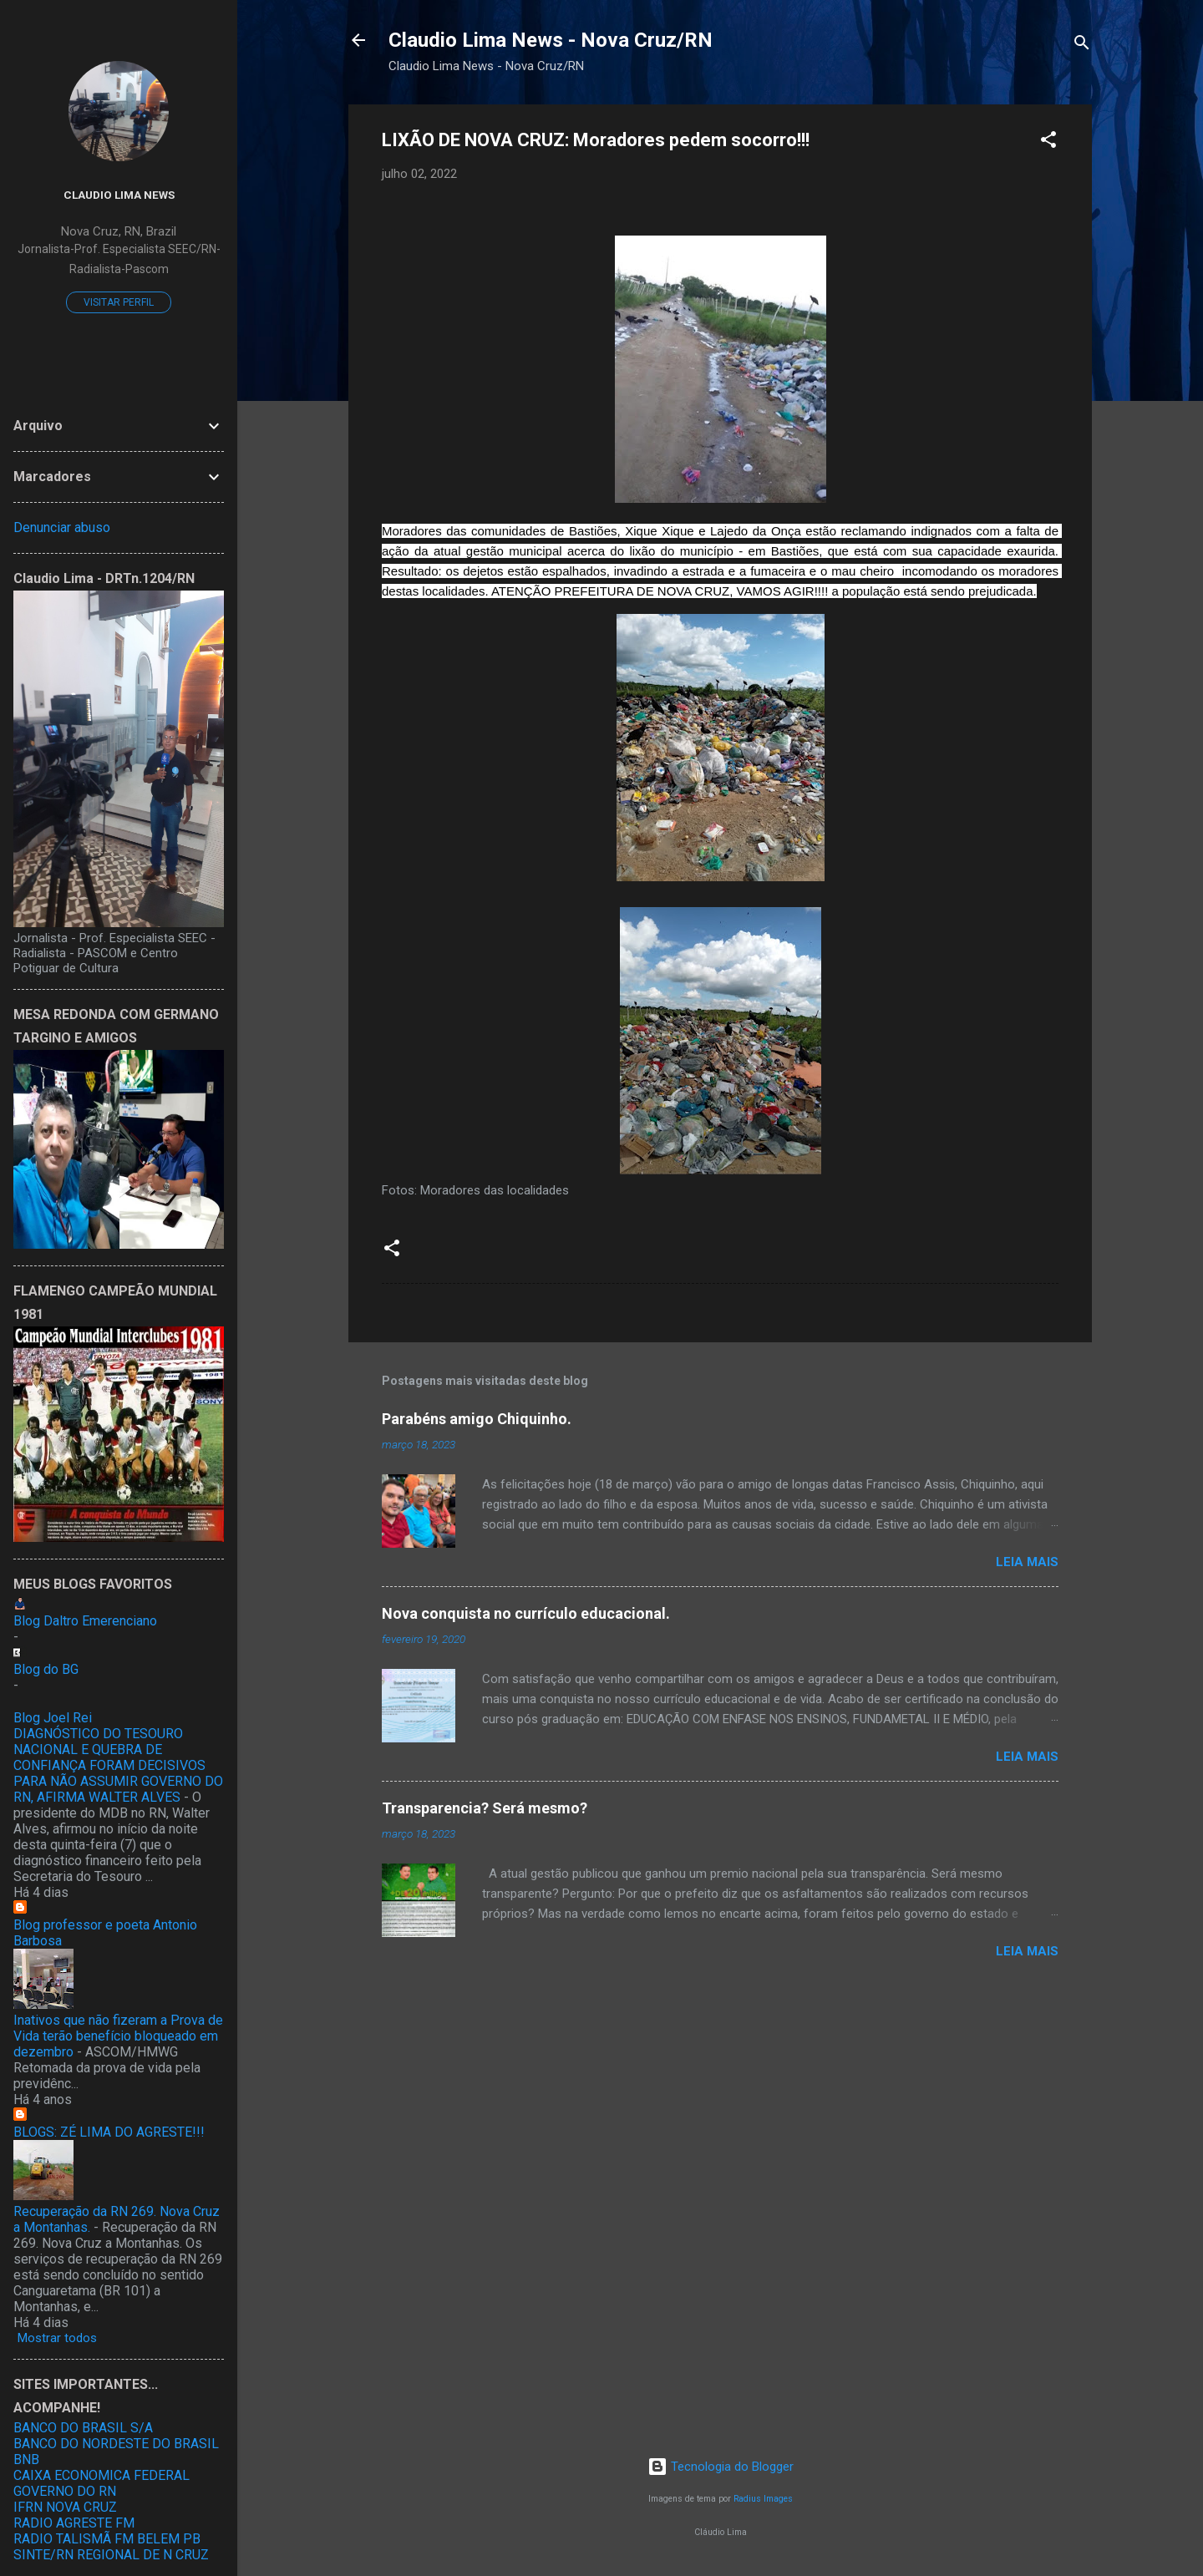 The width and height of the screenshot is (1203, 2576). What do you see at coordinates (61, 527) in the screenshot?
I see `Denunciar abuso` at bounding box center [61, 527].